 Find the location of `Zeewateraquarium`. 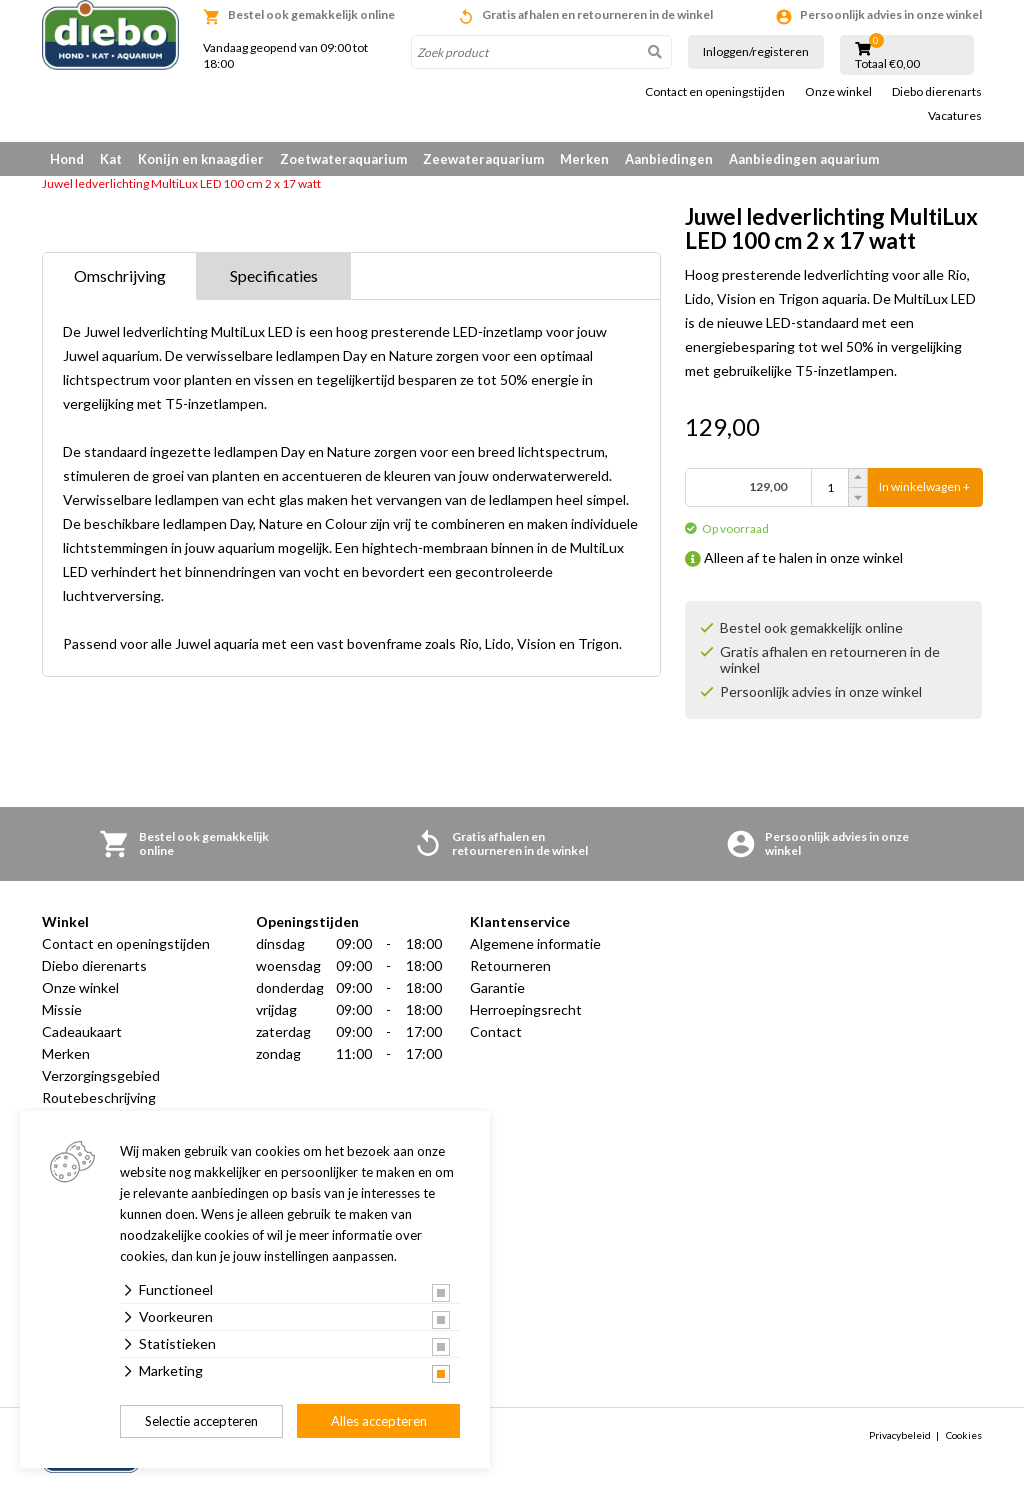

Zeewateraquarium is located at coordinates (483, 159).